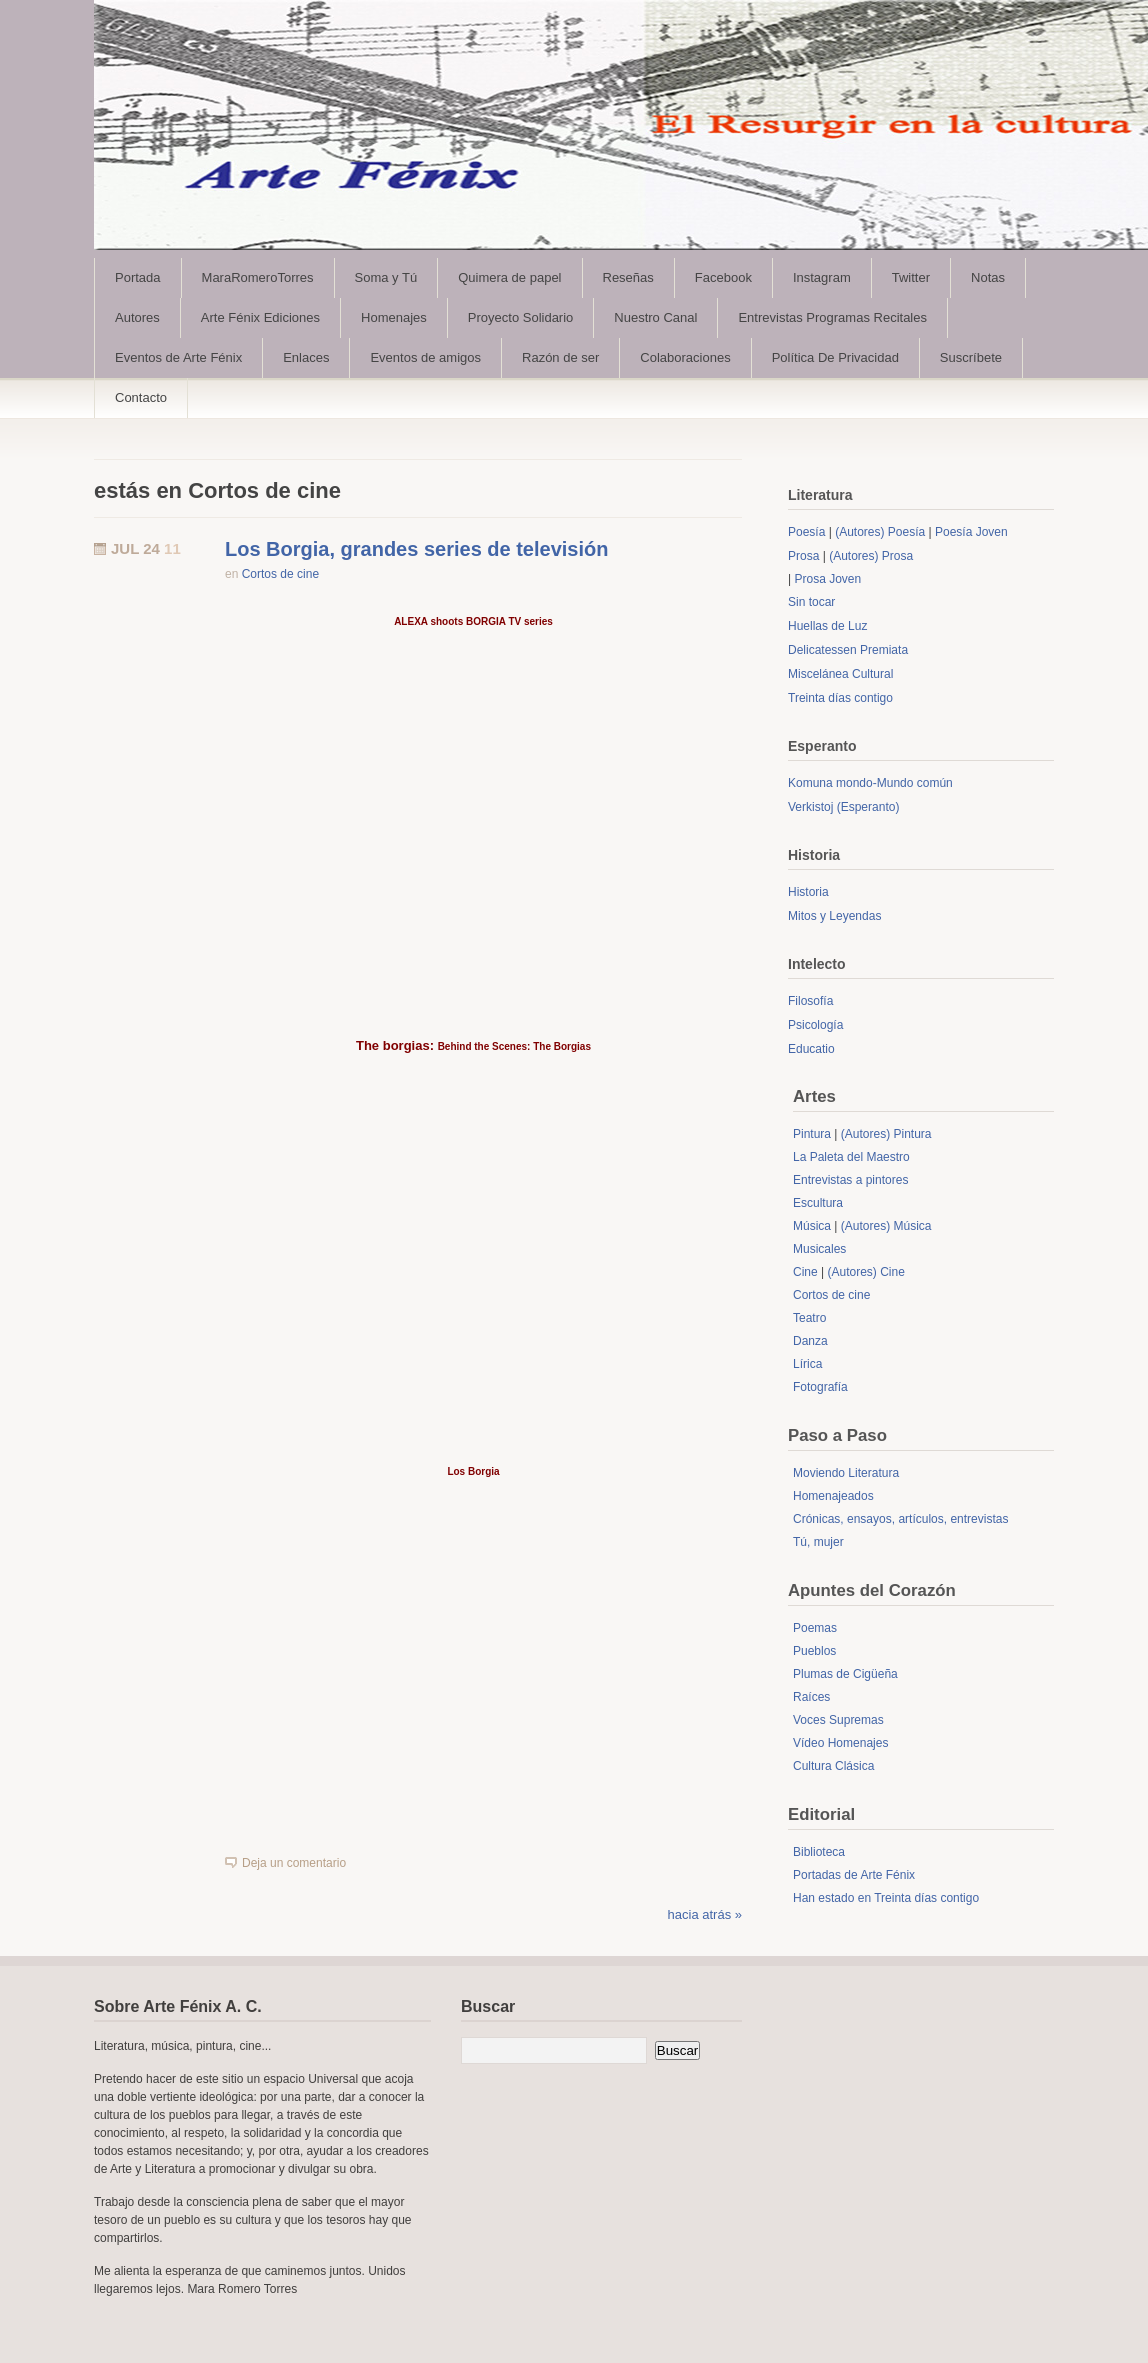 The width and height of the screenshot is (1148, 2363). What do you see at coordinates (811, 602) in the screenshot?
I see `Sin tocar` at bounding box center [811, 602].